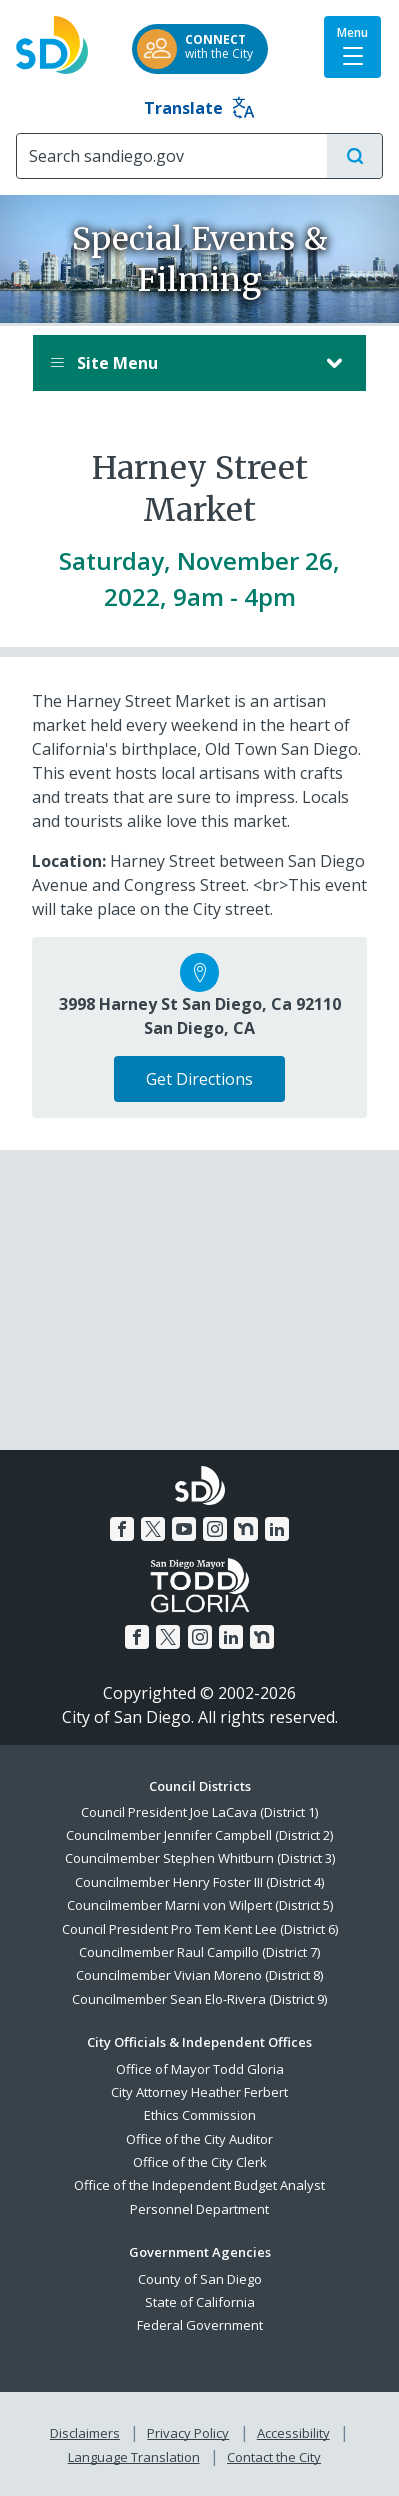 The width and height of the screenshot is (399, 2496). I want to click on Councilmember Vivian Moreno (District 8), so click(199, 1975).